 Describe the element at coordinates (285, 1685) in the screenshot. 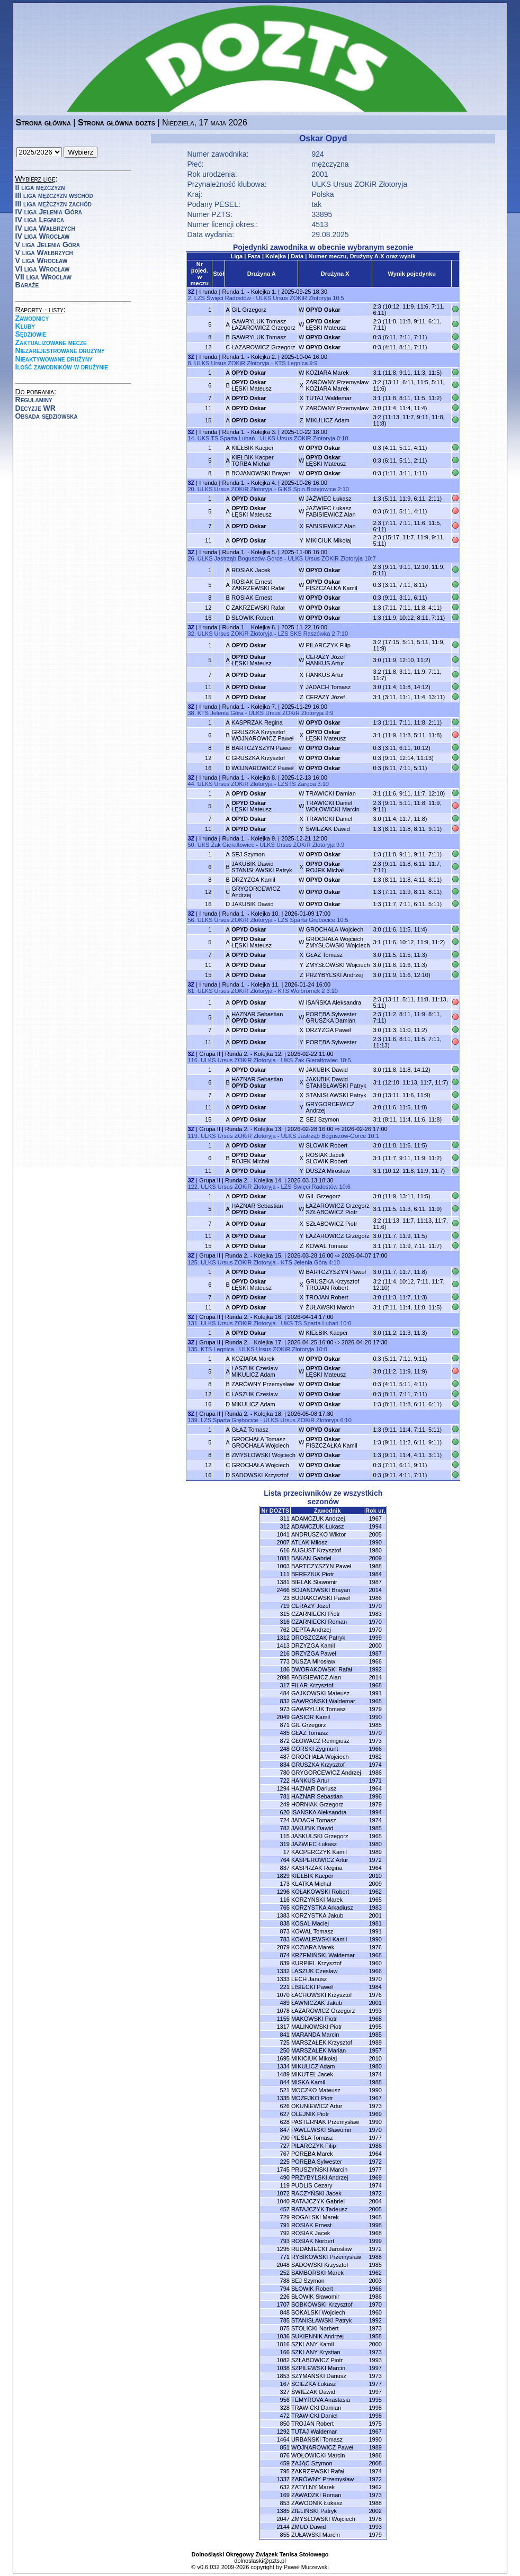

I see `317` at that location.